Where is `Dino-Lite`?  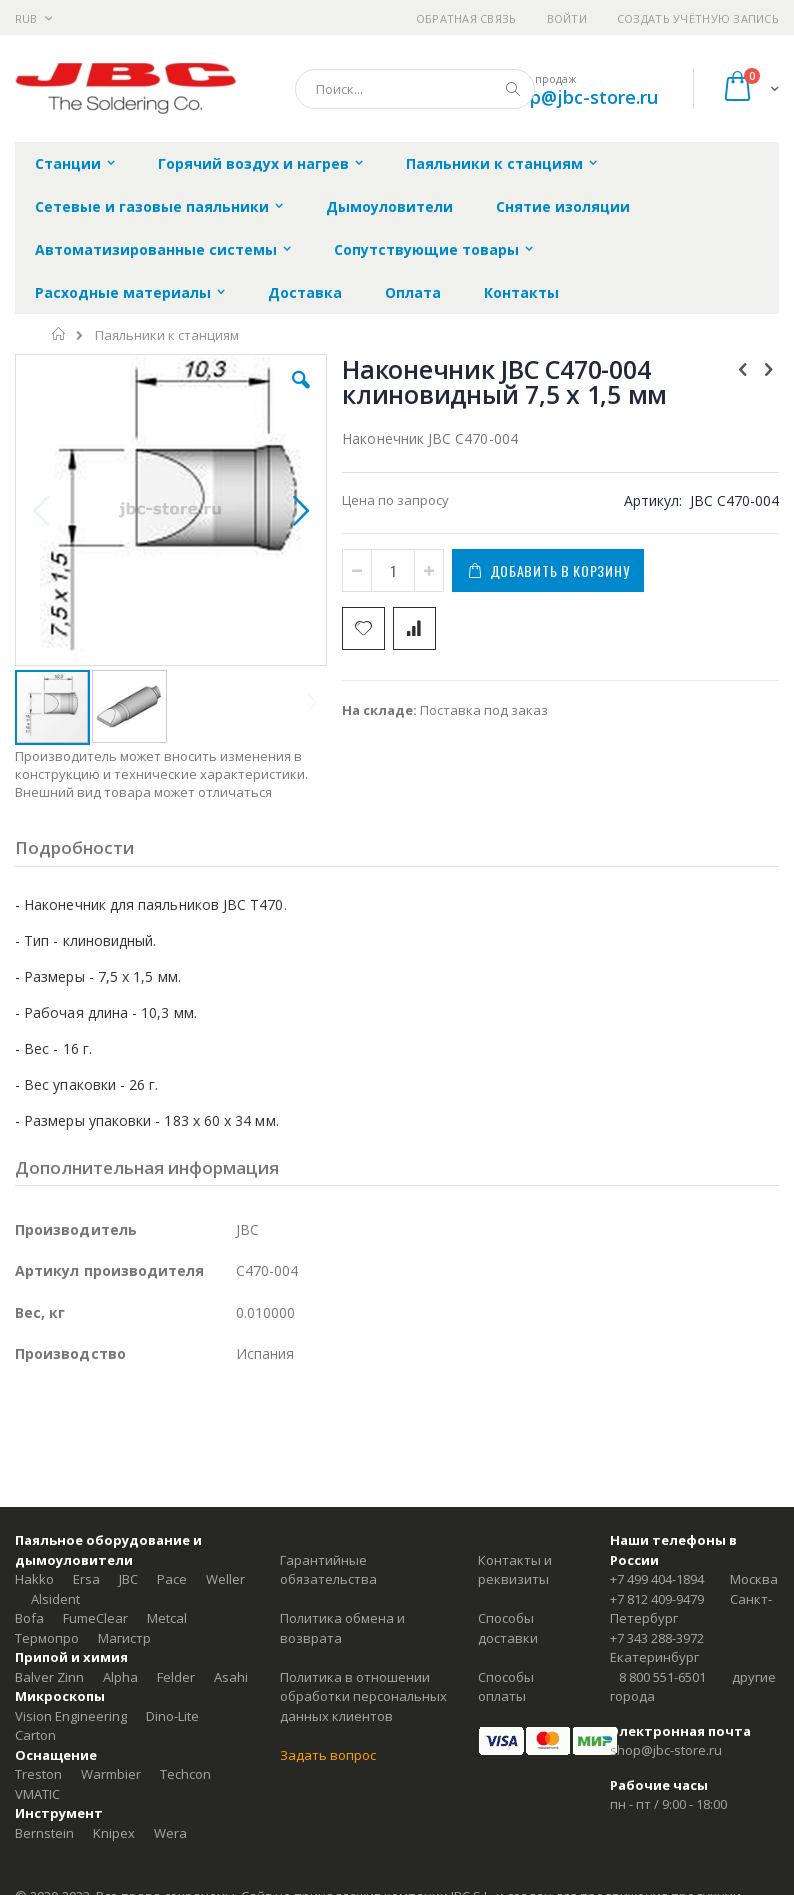 Dino-Lite is located at coordinates (172, 1716).